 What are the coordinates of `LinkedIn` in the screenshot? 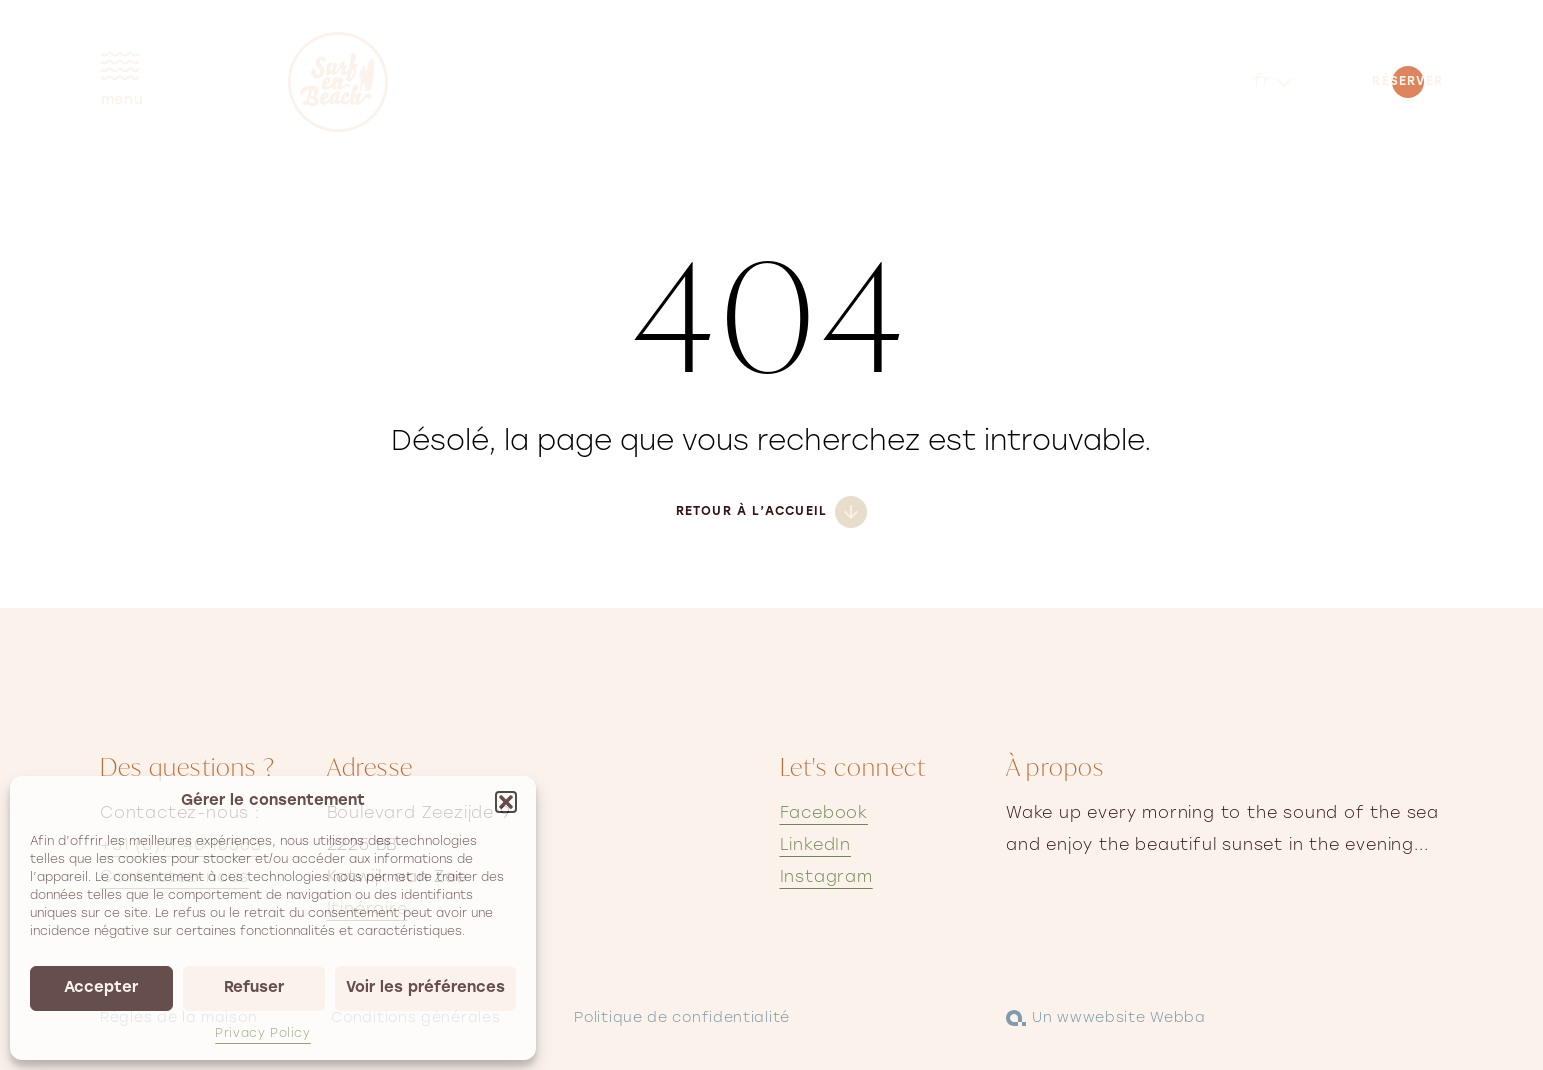 It's located at (815, 846).